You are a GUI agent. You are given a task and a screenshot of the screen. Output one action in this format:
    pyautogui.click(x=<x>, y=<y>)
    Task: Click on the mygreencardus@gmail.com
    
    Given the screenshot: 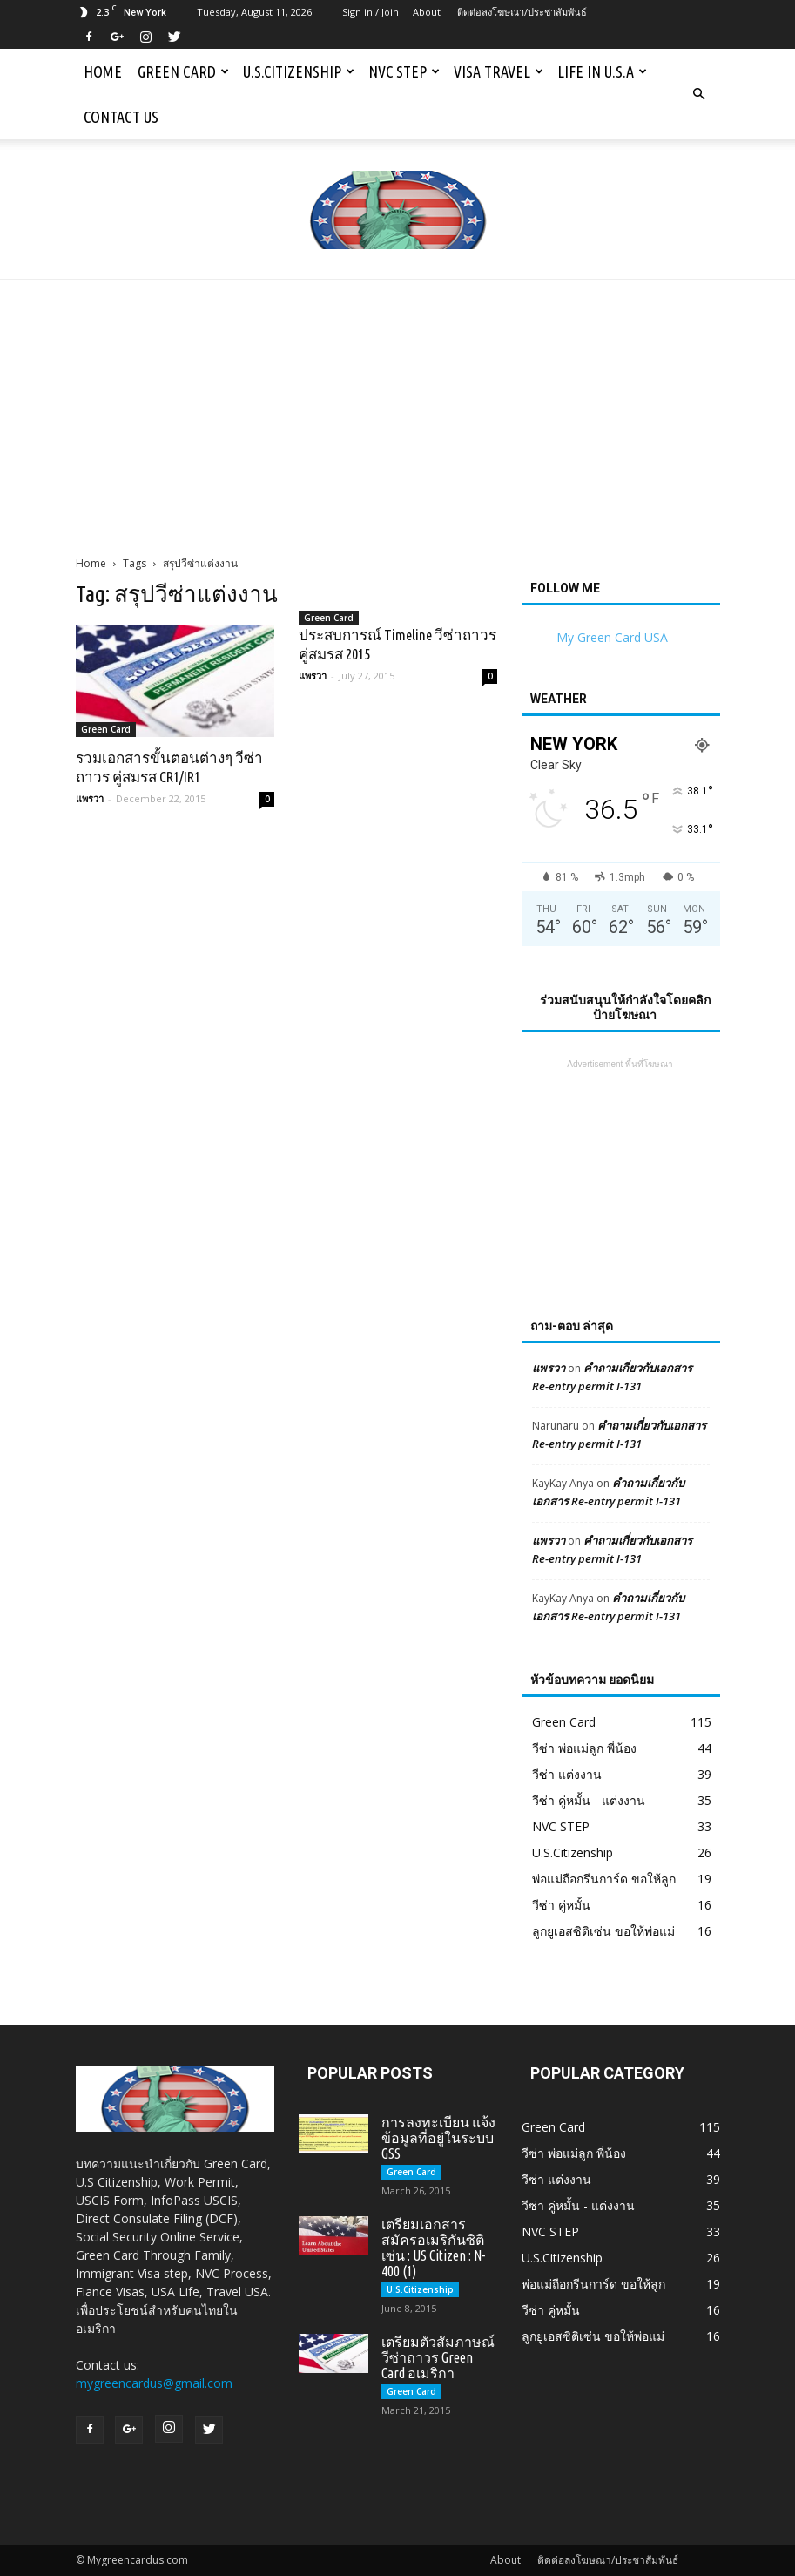 What is the action you would take?
    pyautogui.click(x=154, y=2383)
    